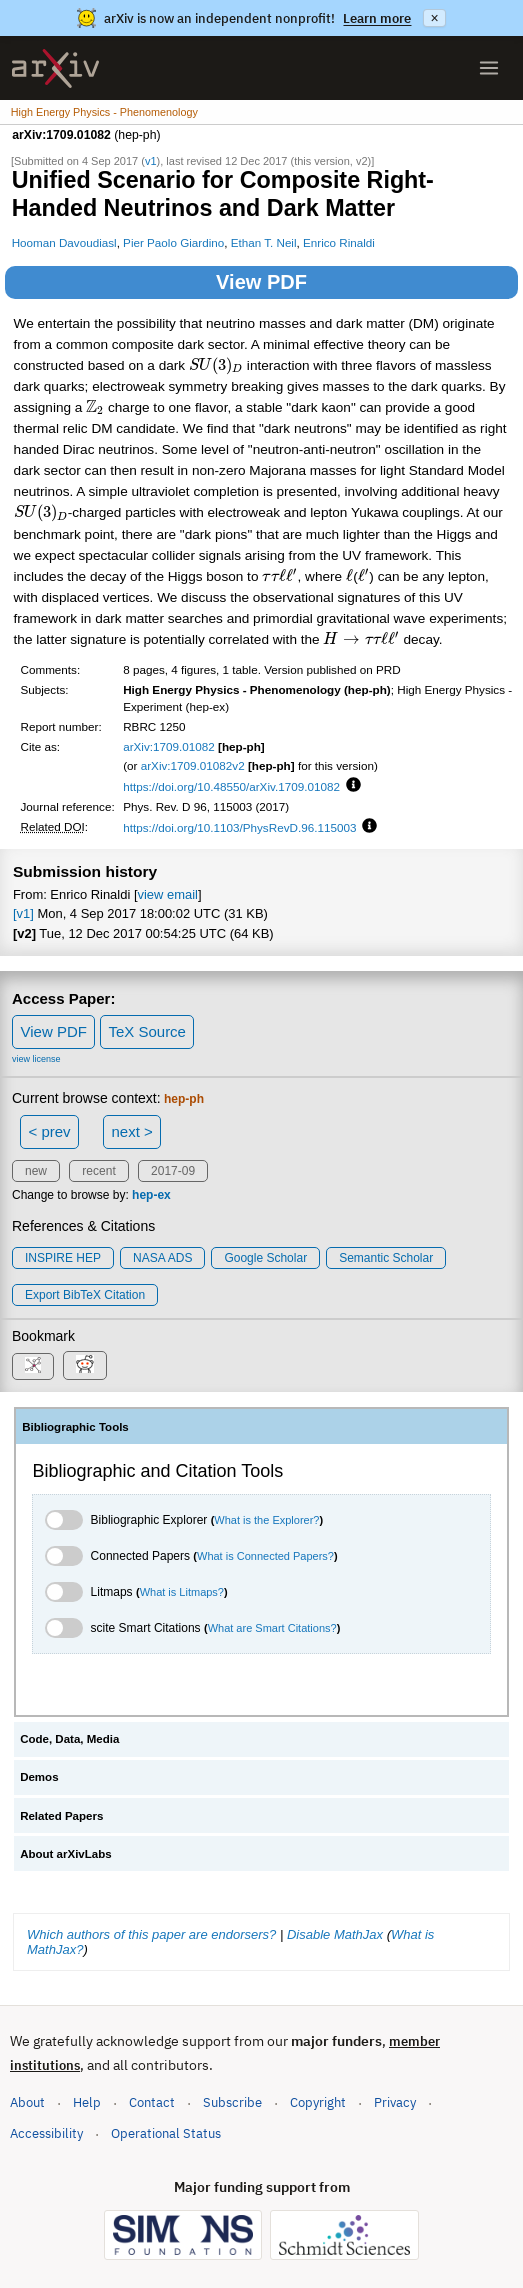 This screenshot has width=523, height=2288. What do you see at coordinates (61, 1816) in the screenshot?
I see `Related Papers [tab]` at bounding box center [61, 1816].